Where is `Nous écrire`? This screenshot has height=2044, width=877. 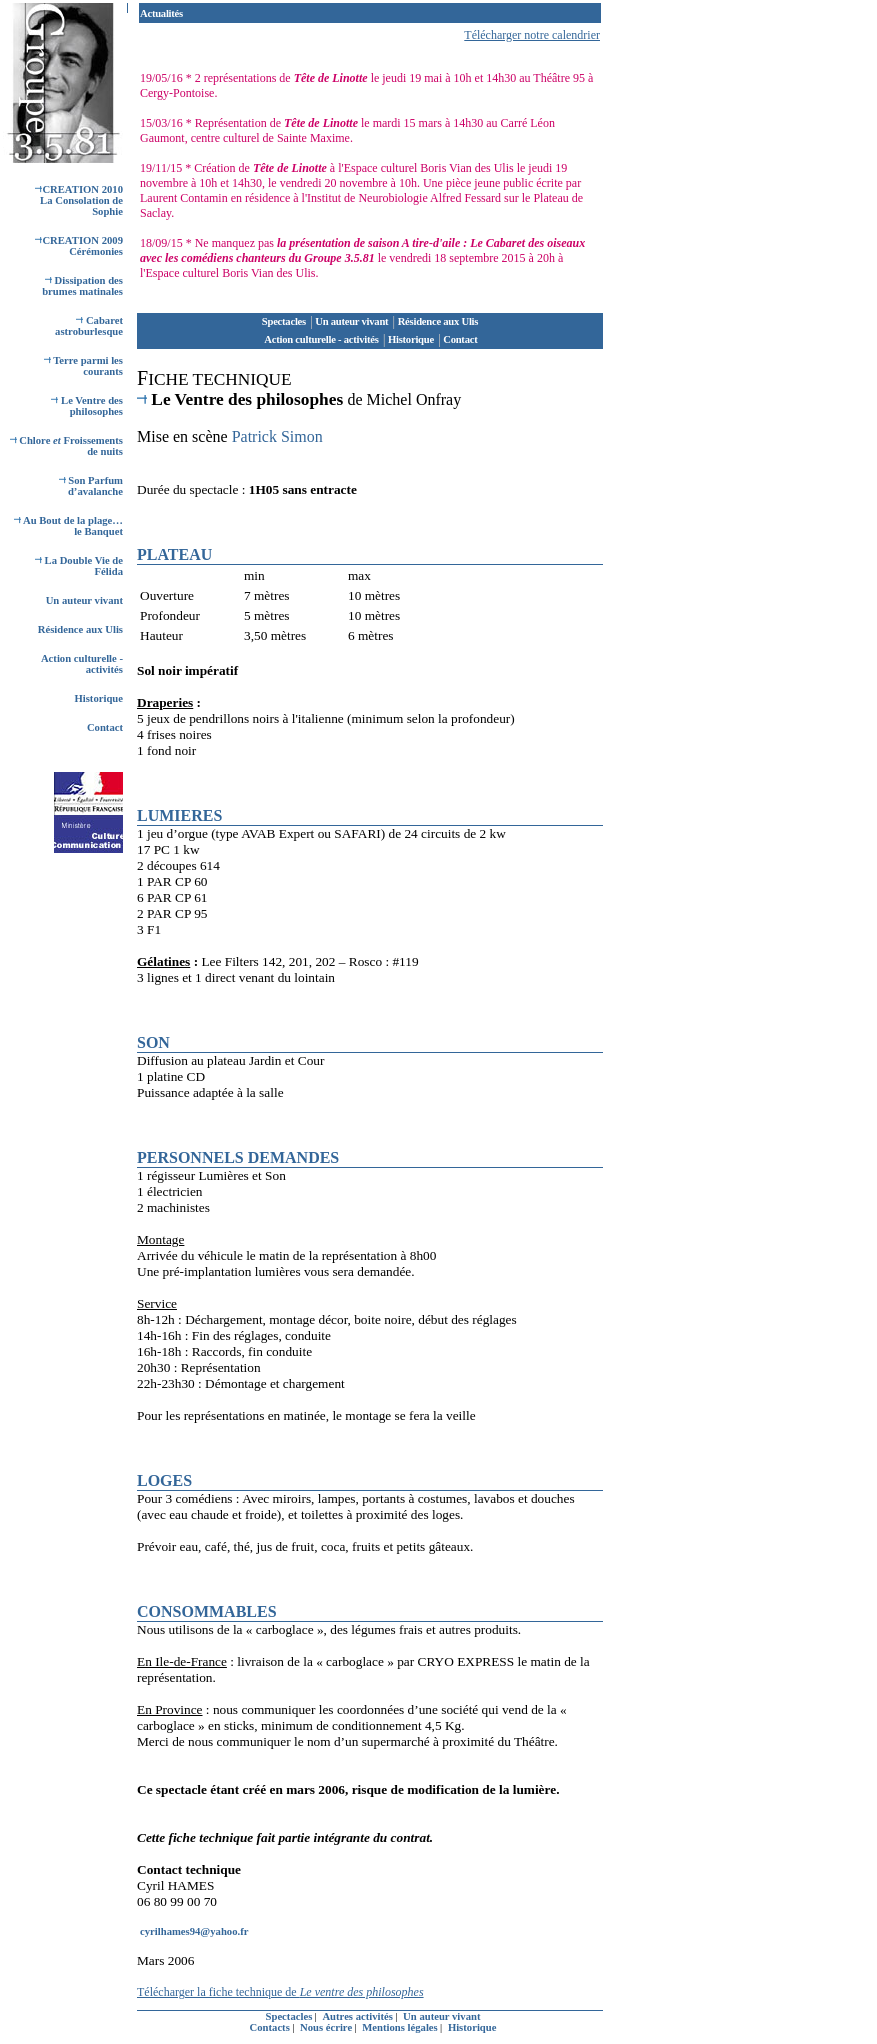
Nous écrire is located at coordinates (327, 2027).